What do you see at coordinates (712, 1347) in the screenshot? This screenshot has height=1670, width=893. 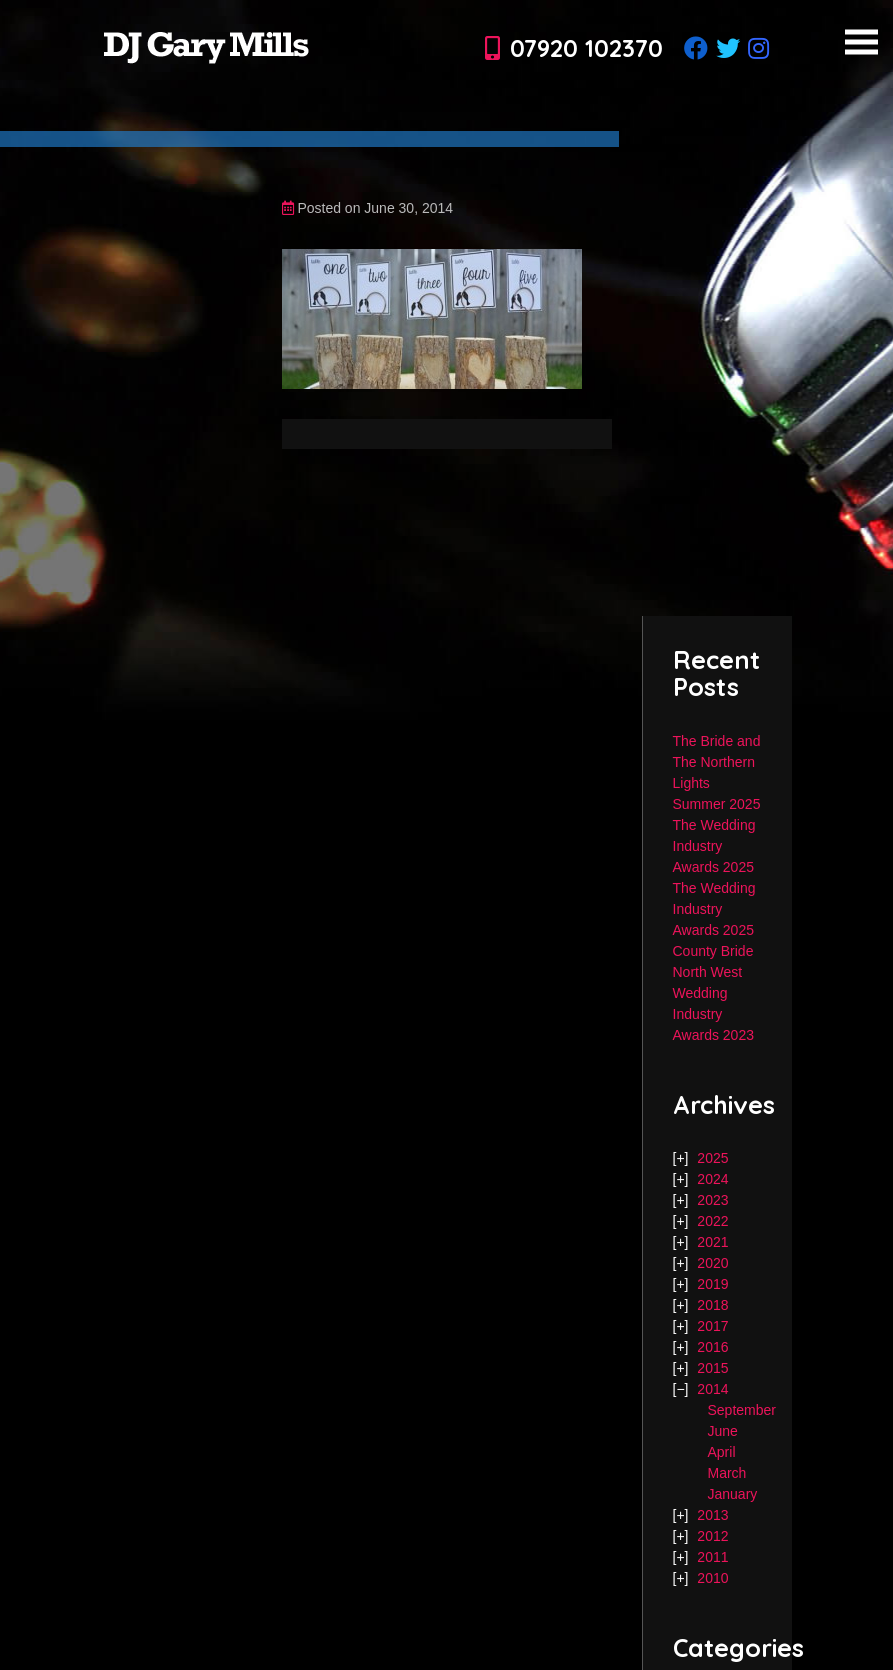 I see `2016` at bounding box center [712, 1347].